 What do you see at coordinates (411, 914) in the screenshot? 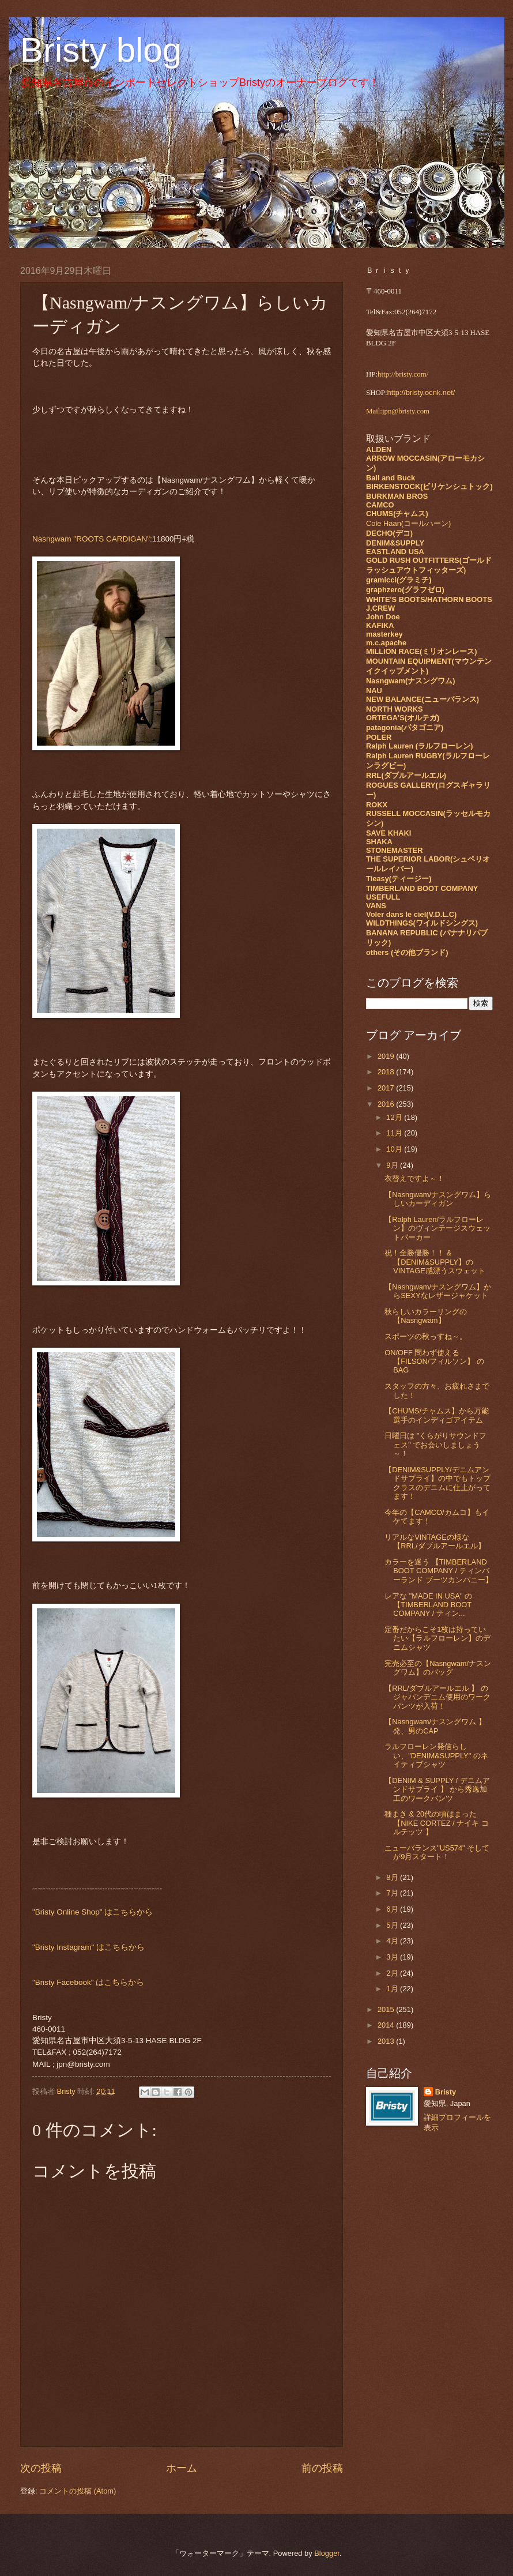
I see `Voler dans le ciel(V.D.L.C)` at bounding box center [411, 914].